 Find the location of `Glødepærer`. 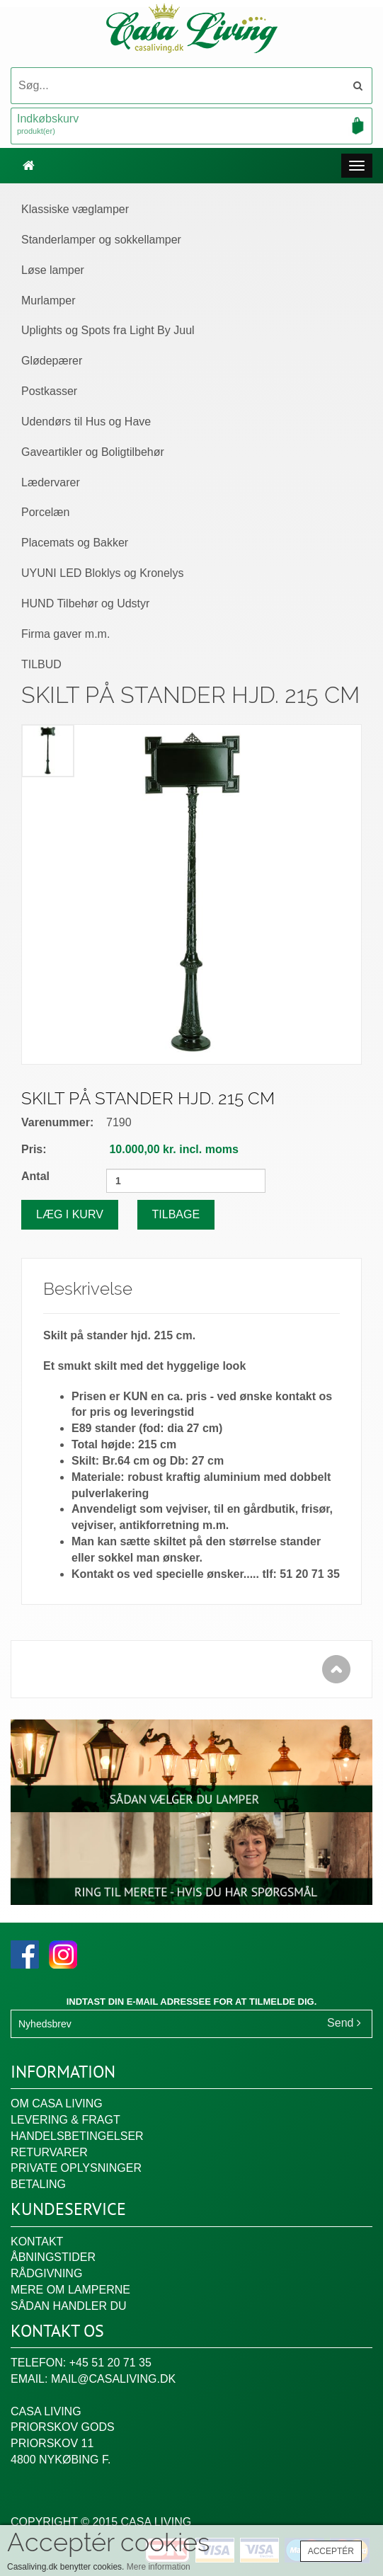

Glødepærer is located at coordinates (51, 361).